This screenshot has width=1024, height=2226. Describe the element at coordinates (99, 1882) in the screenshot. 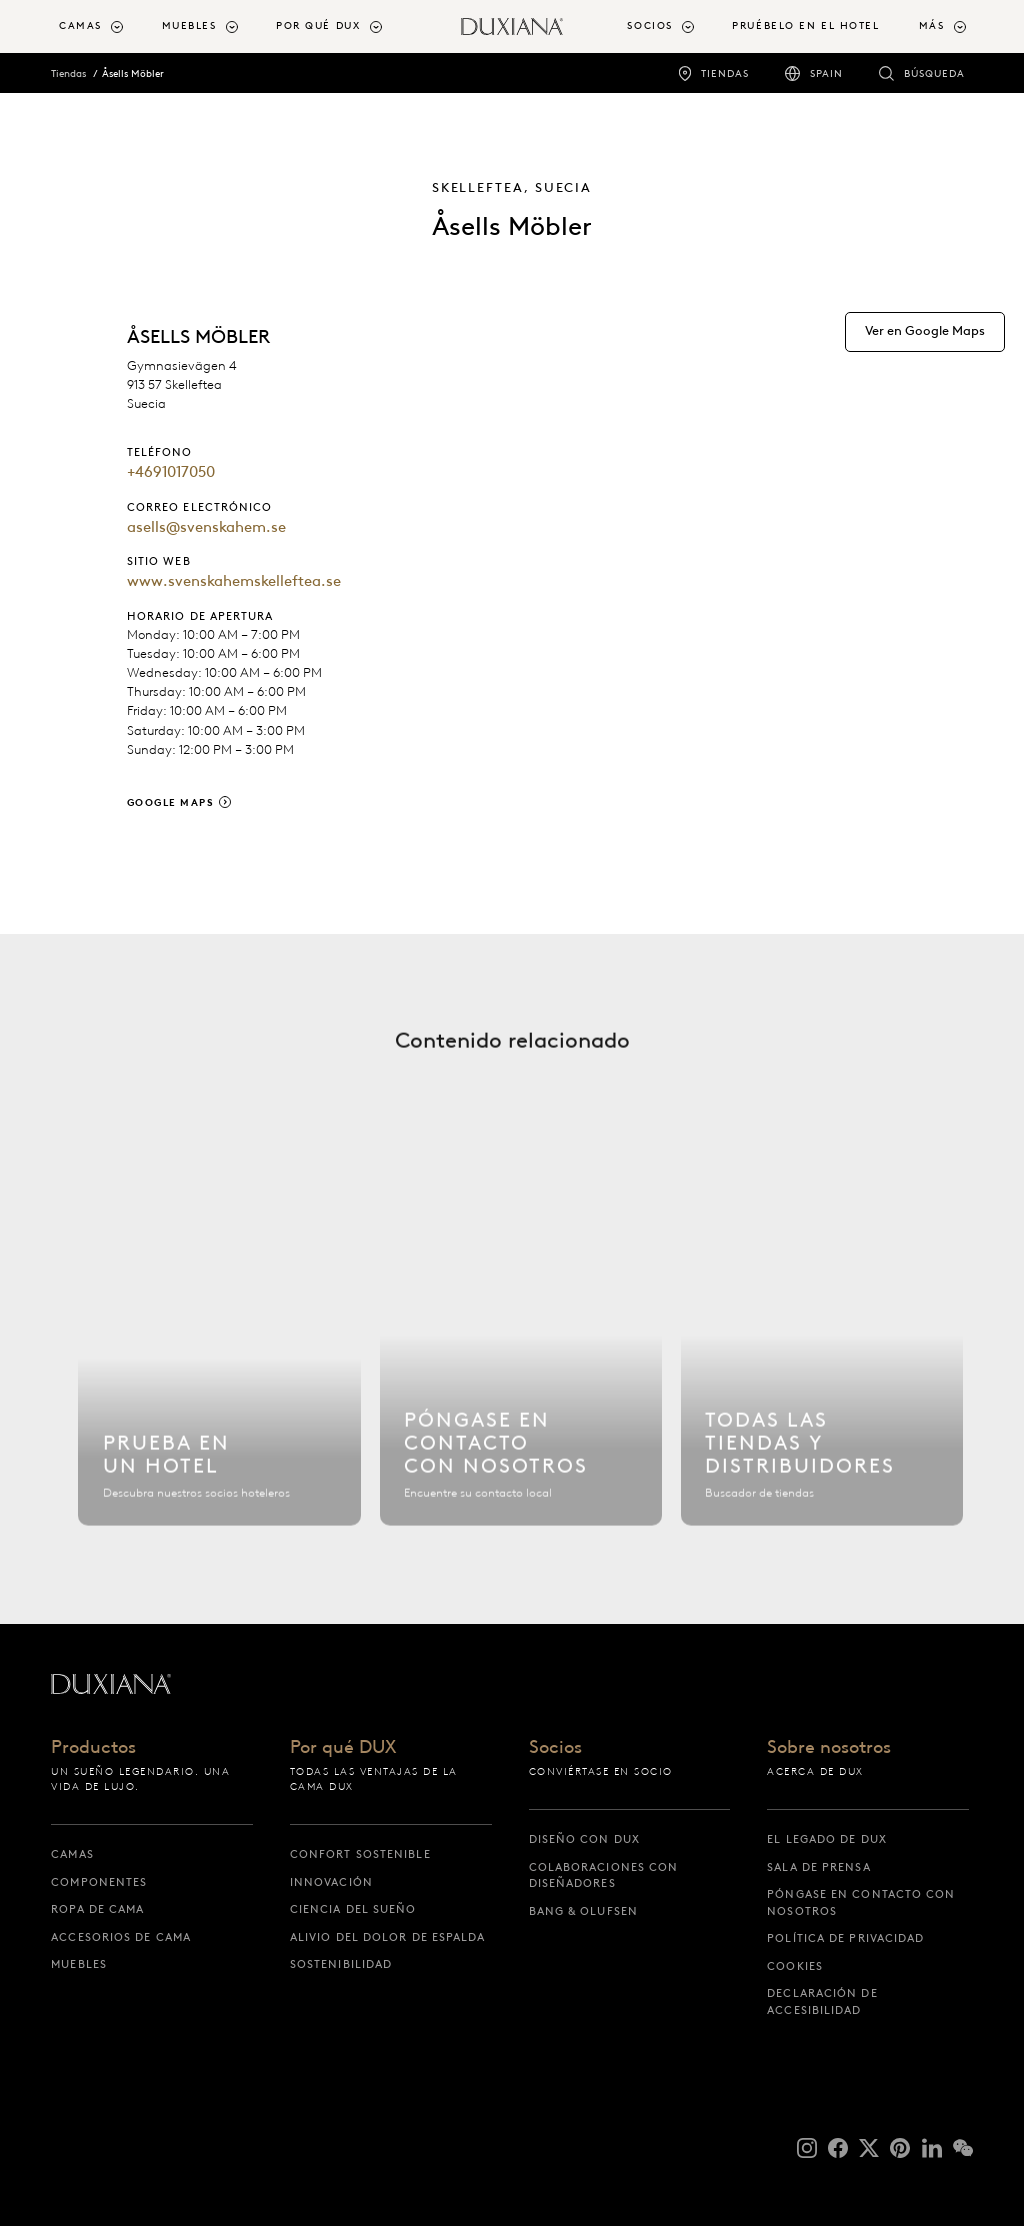

I see `Componentes [componentes]` at that location.